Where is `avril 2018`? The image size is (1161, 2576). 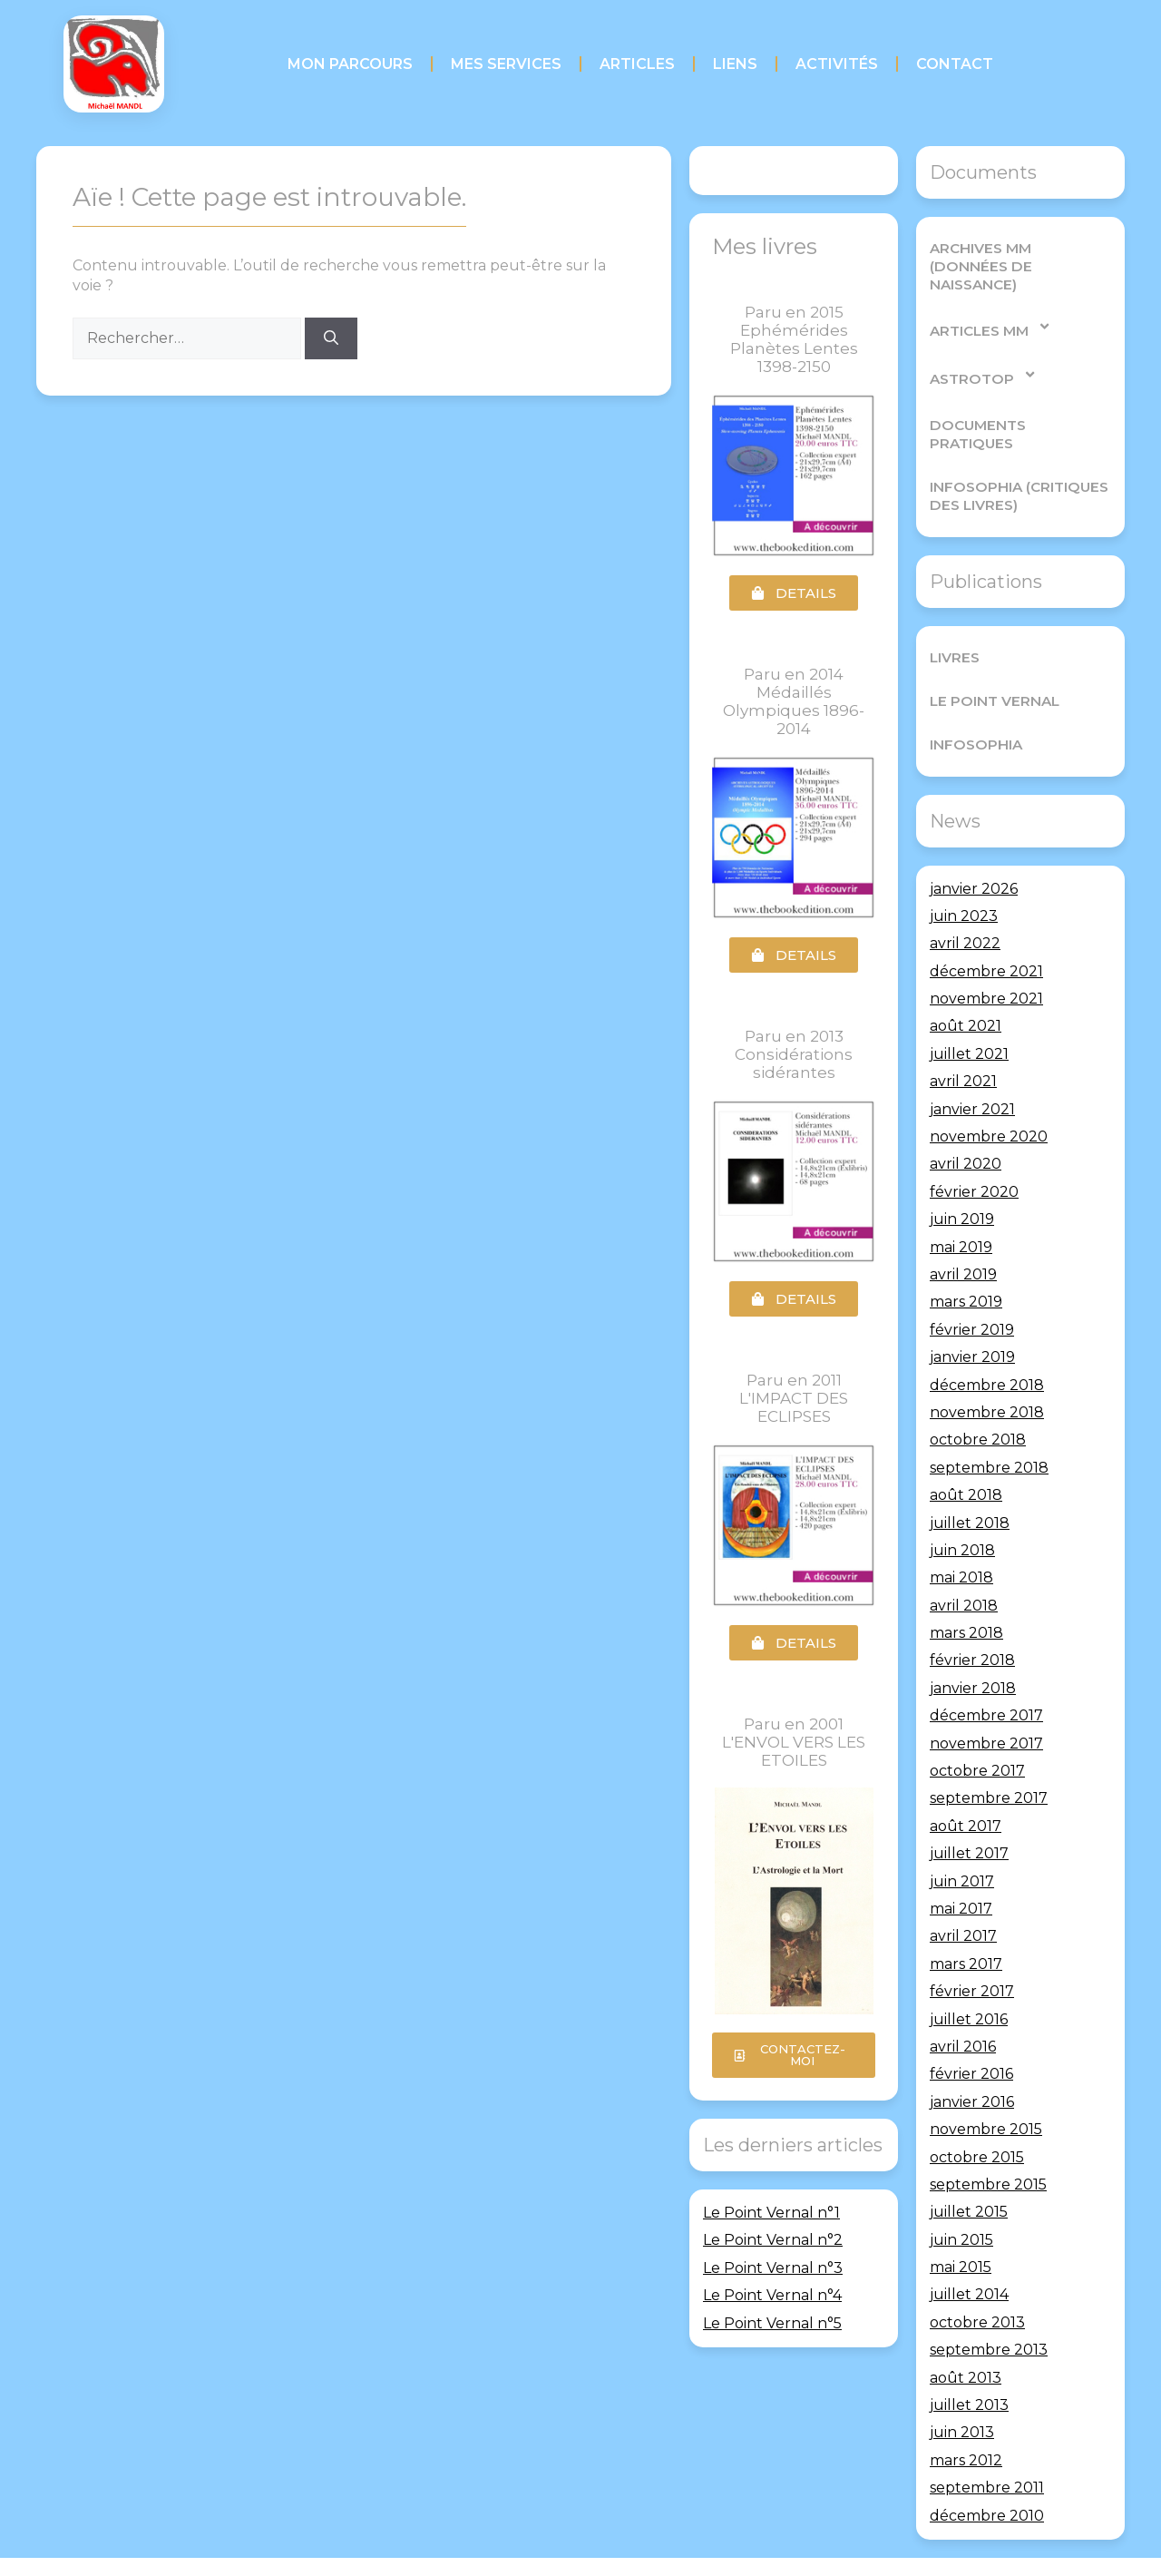
avril 2018 is located at coordinates (964, 1568).